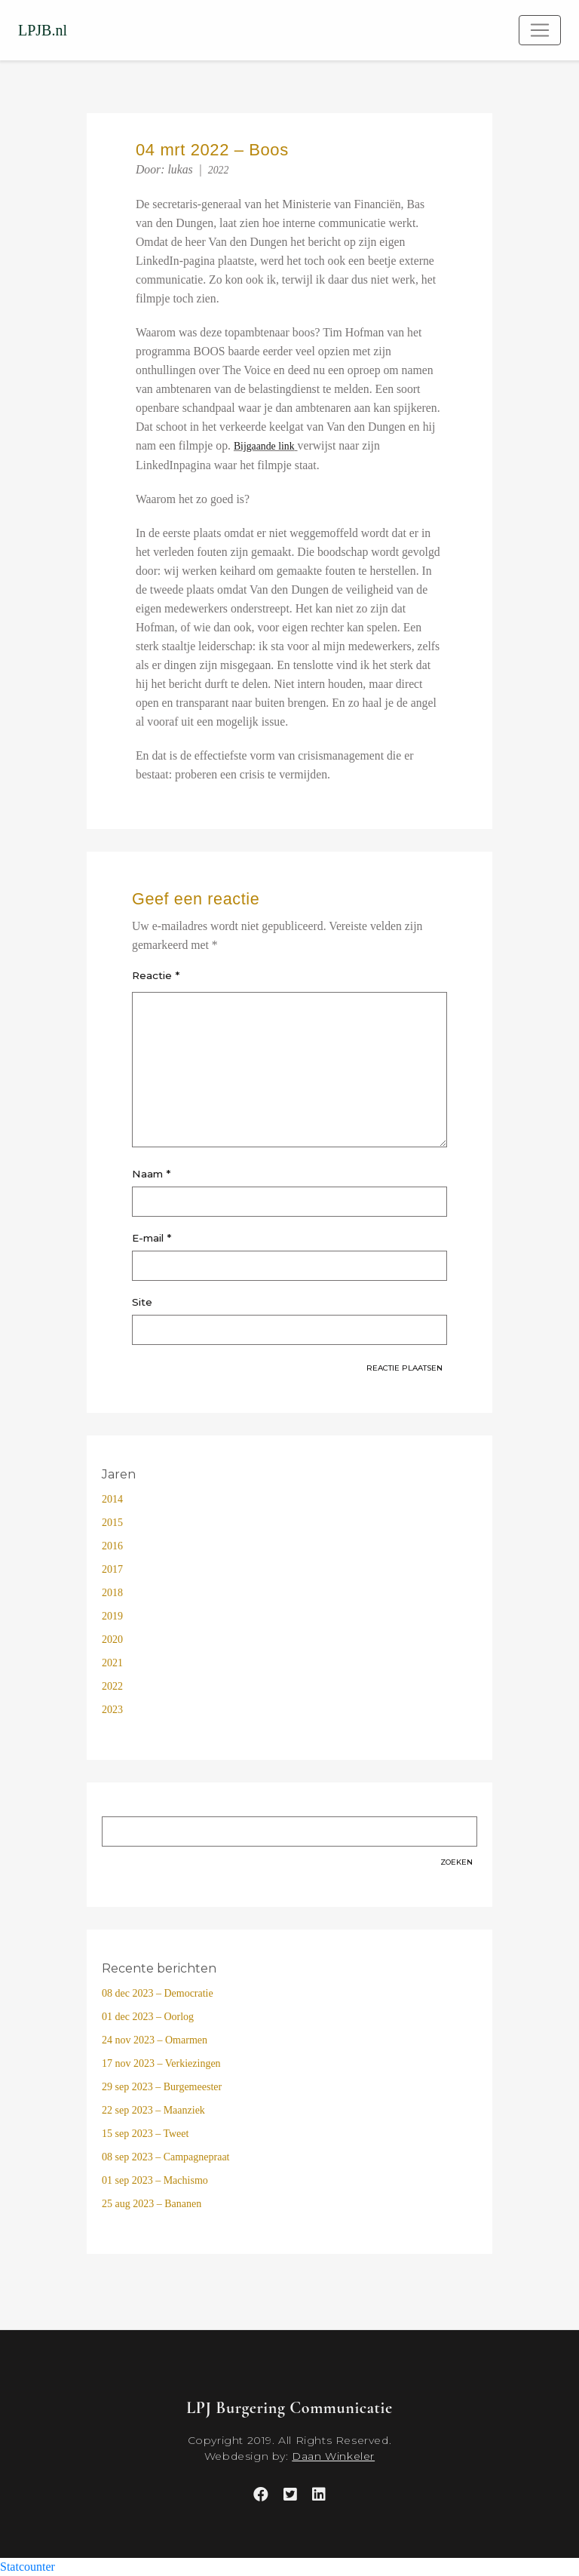 The height and width of the screenshot is (2576, 579). What do you see at coordinates (112, 1522) in the screenshot?
I see `2015` at bounding box center [112, 1522].